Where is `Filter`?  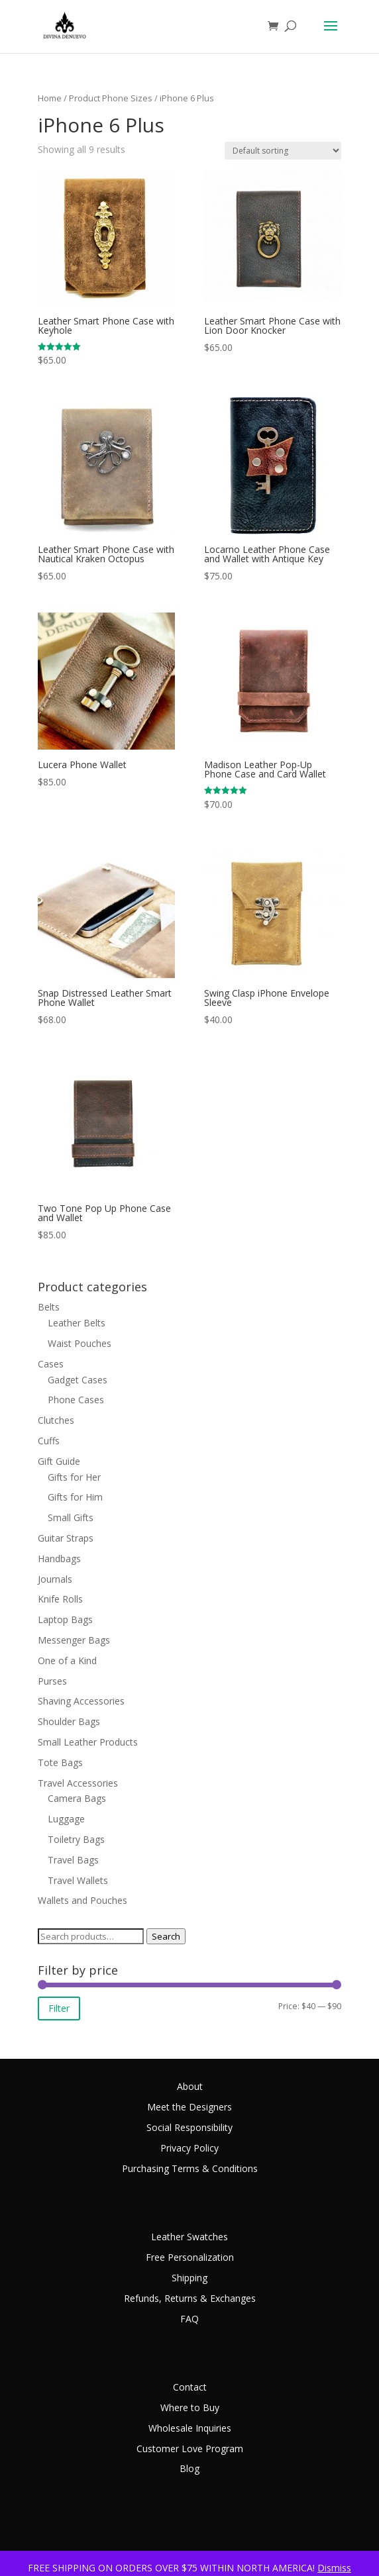 Filter is located at coordinates (59, 2008).